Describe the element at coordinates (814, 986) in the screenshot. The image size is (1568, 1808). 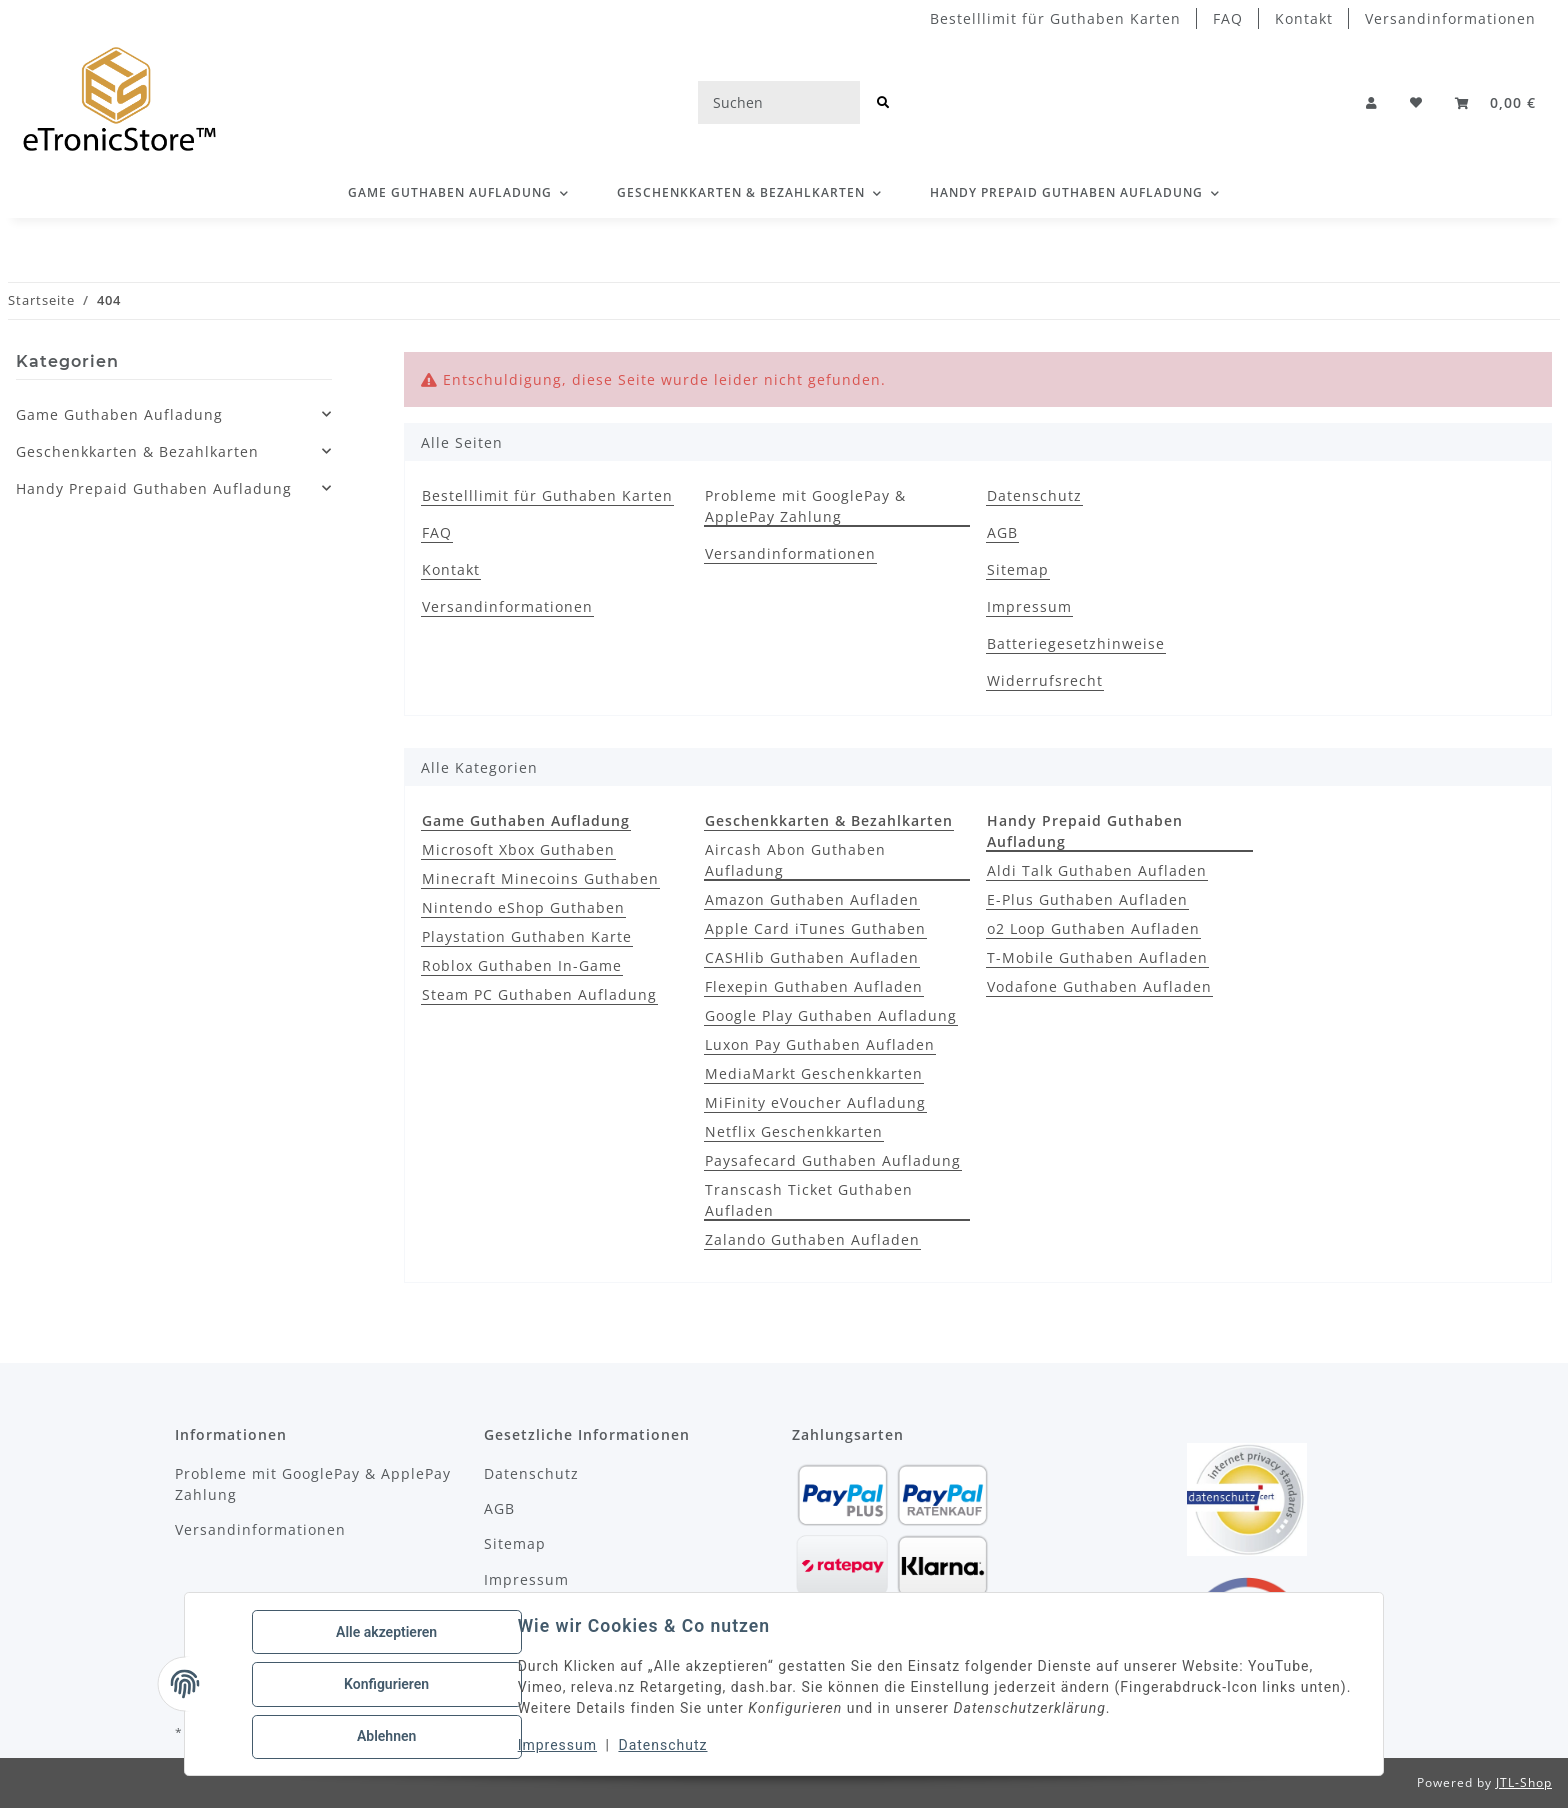
I see `Flexepin Guthaben Aufladen` at that location.